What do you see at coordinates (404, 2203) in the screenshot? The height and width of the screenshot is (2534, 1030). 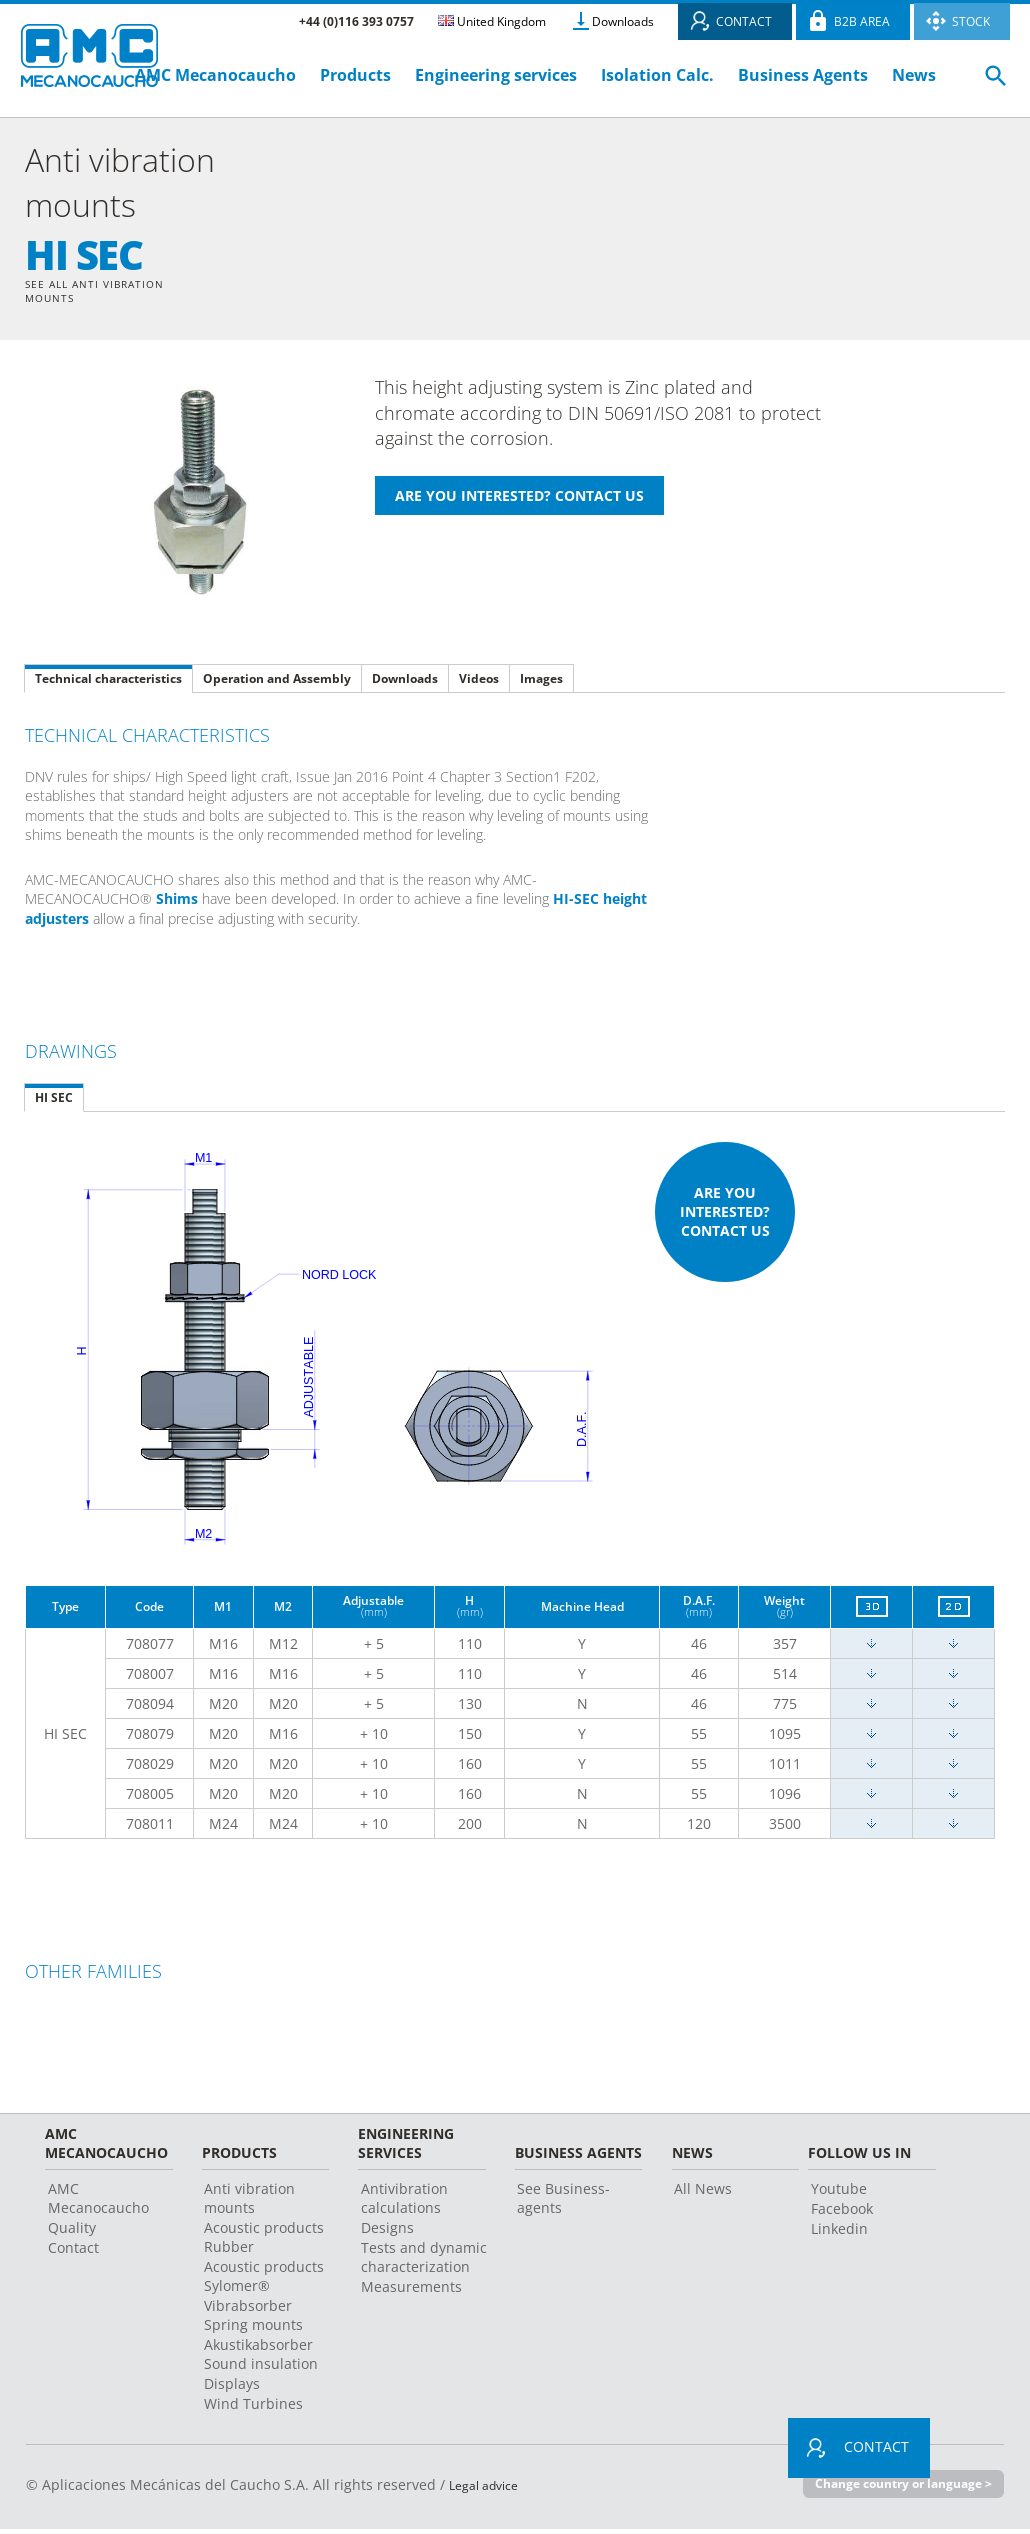 I see `Antivibration calculations` at bounding box center [404, 2203].